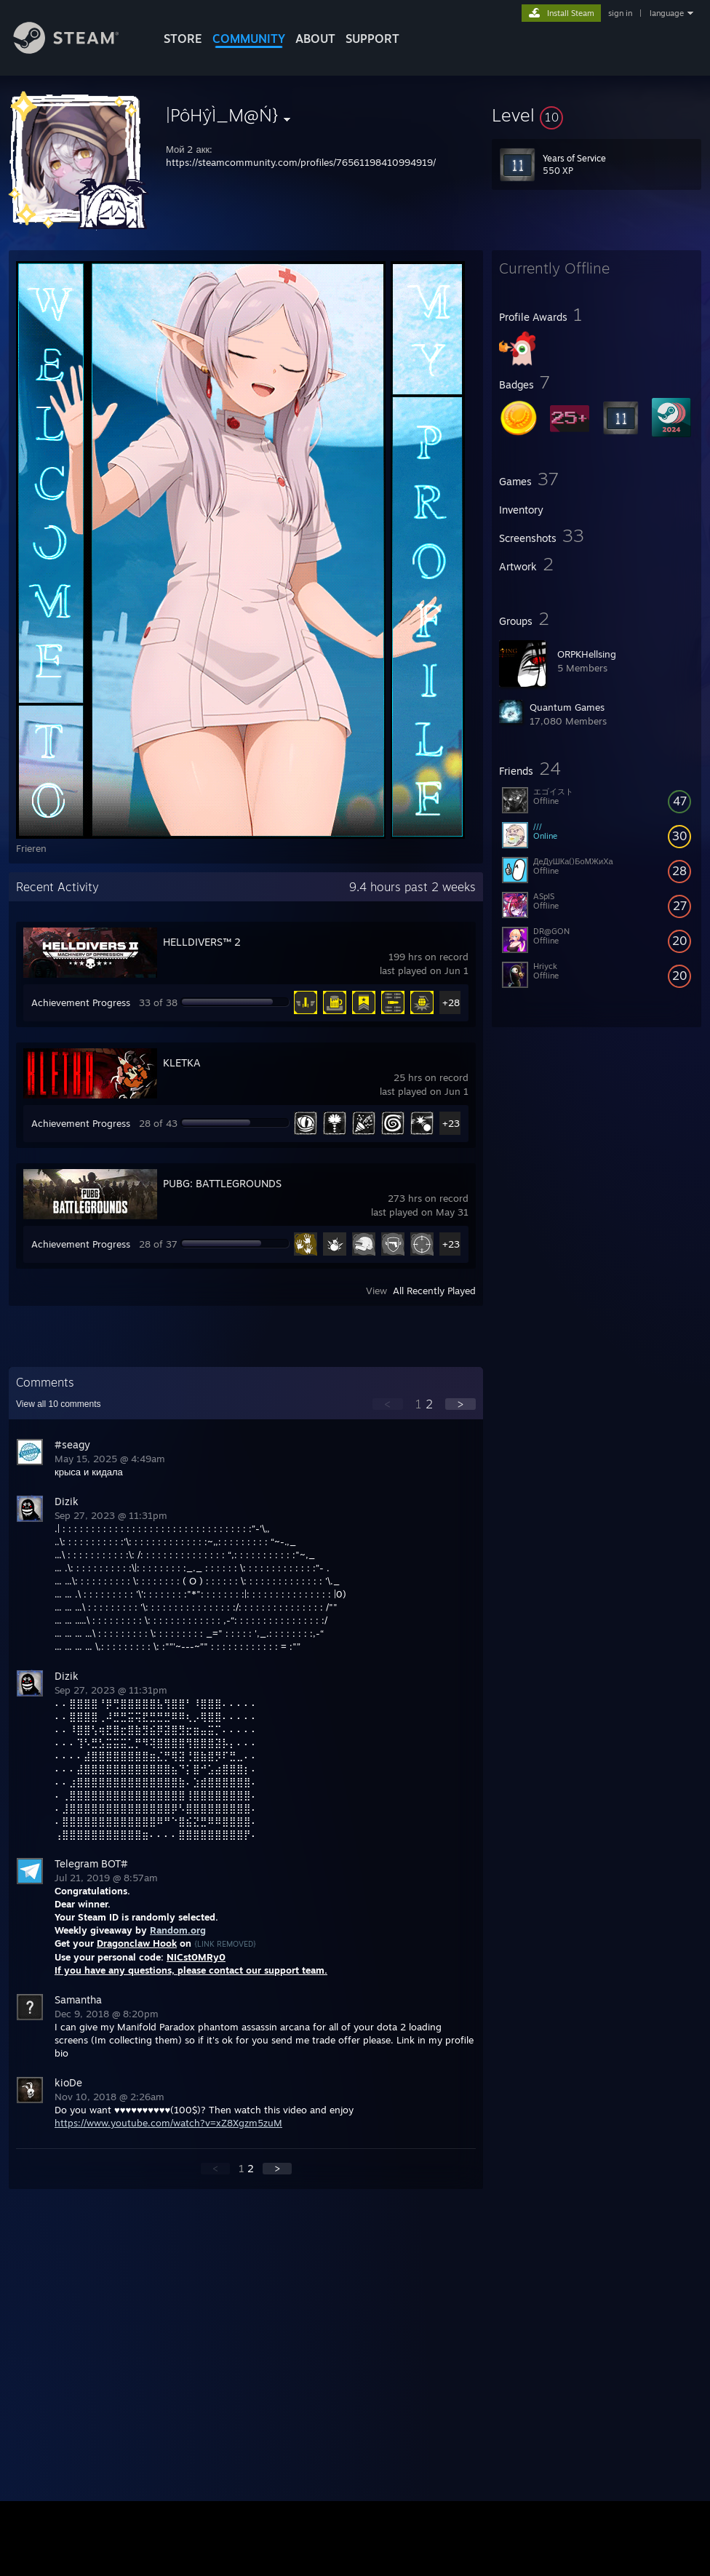 The width and height of the screenshot is (710, 2576). Describe the element at coordinates (586, 654) in the screenshot. I see `ORPKHellsing` at that location.